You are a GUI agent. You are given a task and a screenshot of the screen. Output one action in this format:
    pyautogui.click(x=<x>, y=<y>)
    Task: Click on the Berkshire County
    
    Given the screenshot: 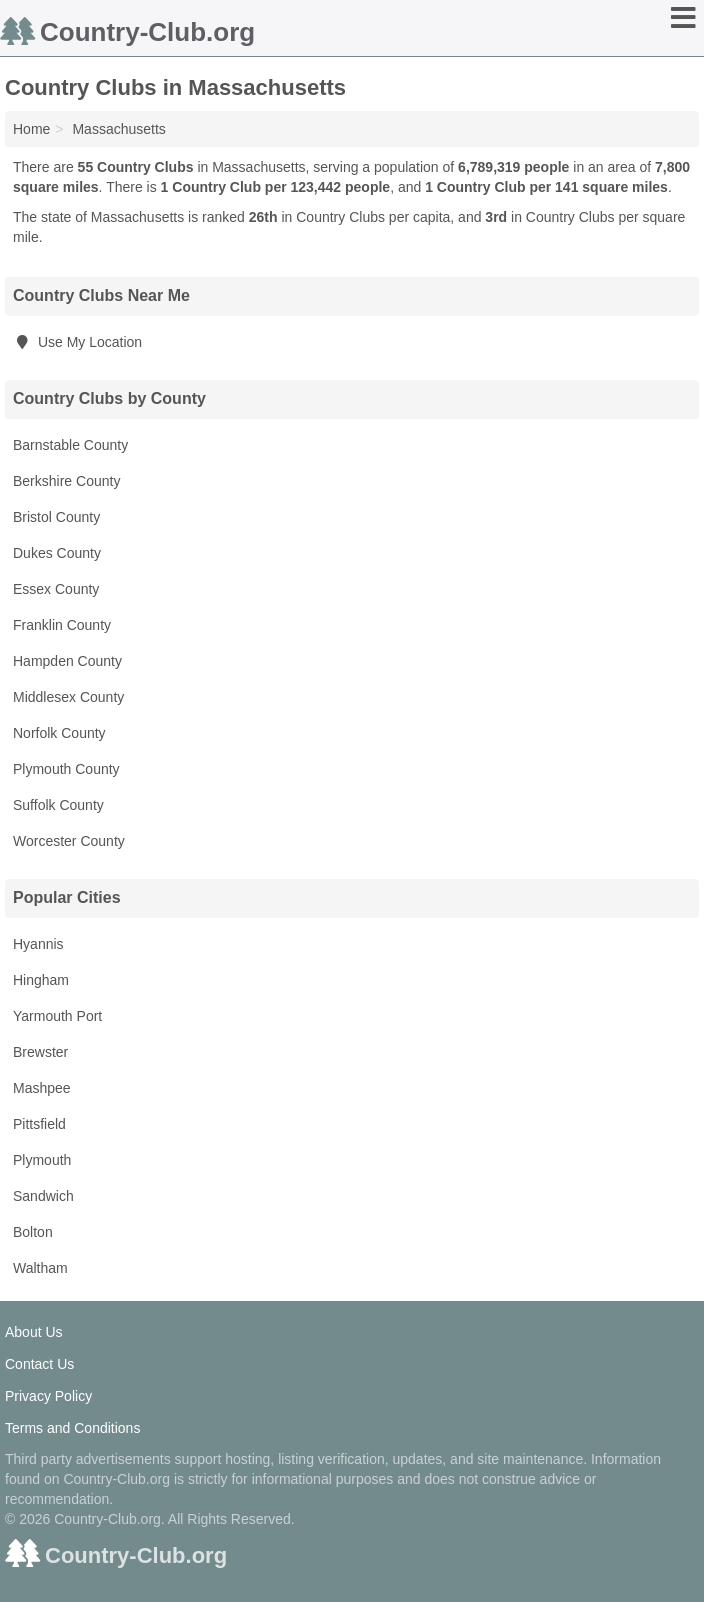 What is the action you would take?
    pyautogui.click(x=66, y=481)
    